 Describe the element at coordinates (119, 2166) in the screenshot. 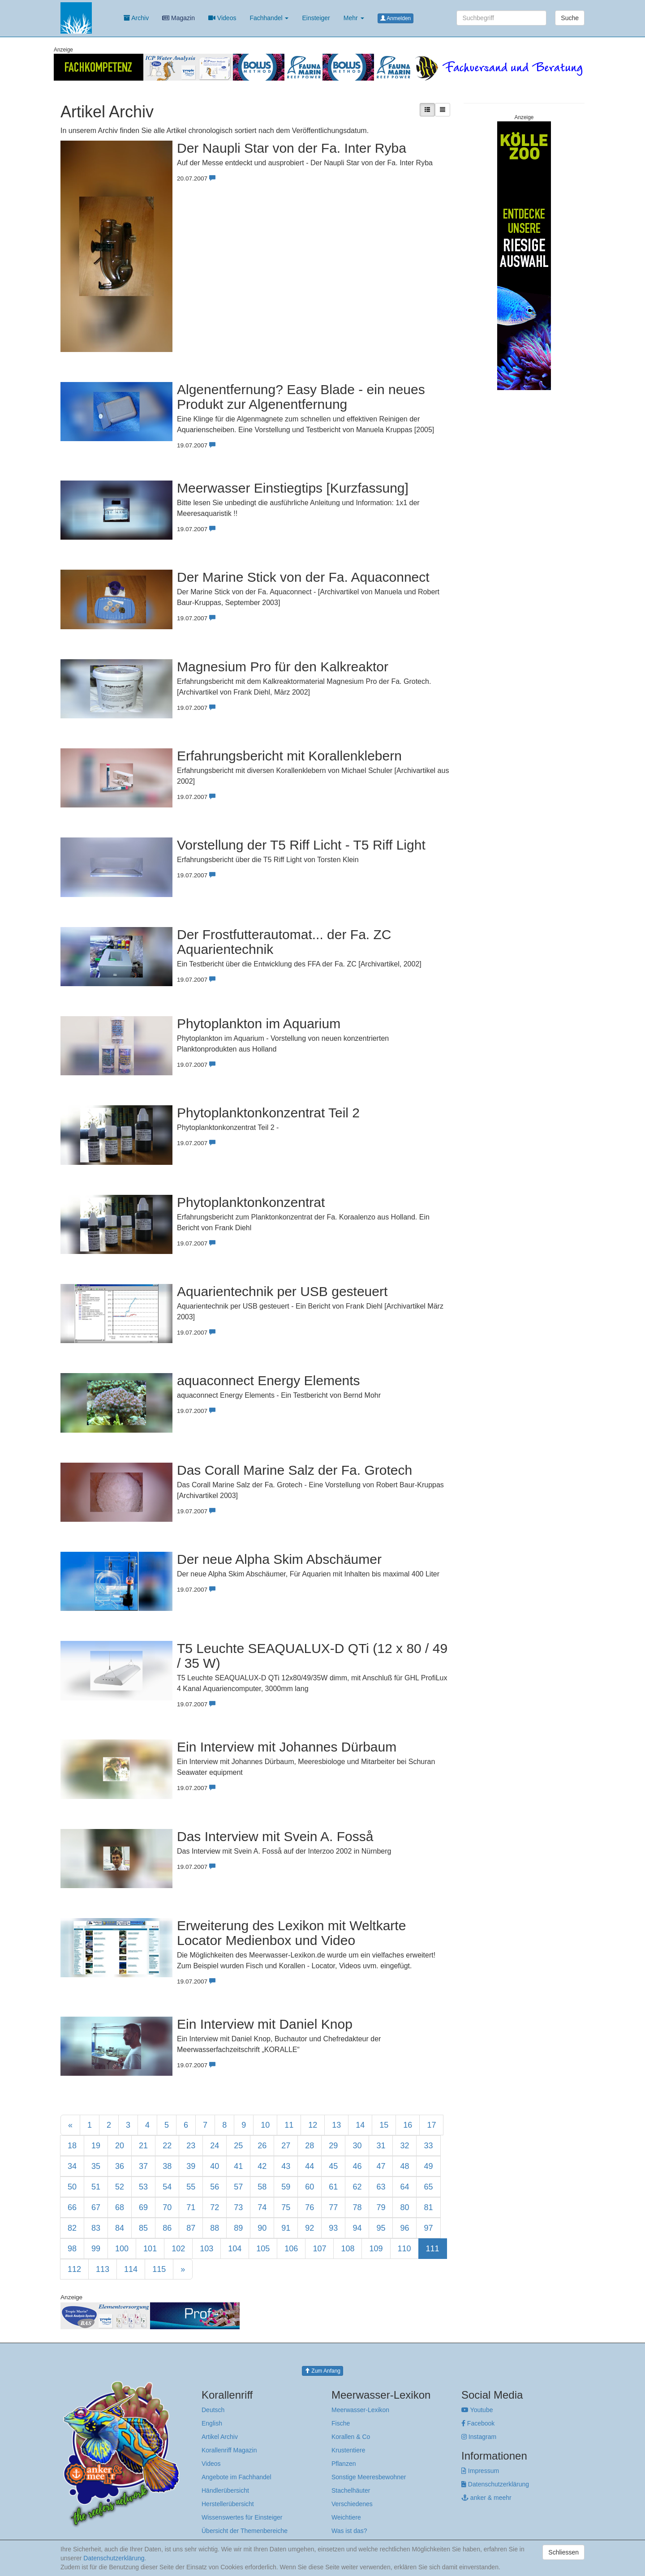

I see `36` at that location.